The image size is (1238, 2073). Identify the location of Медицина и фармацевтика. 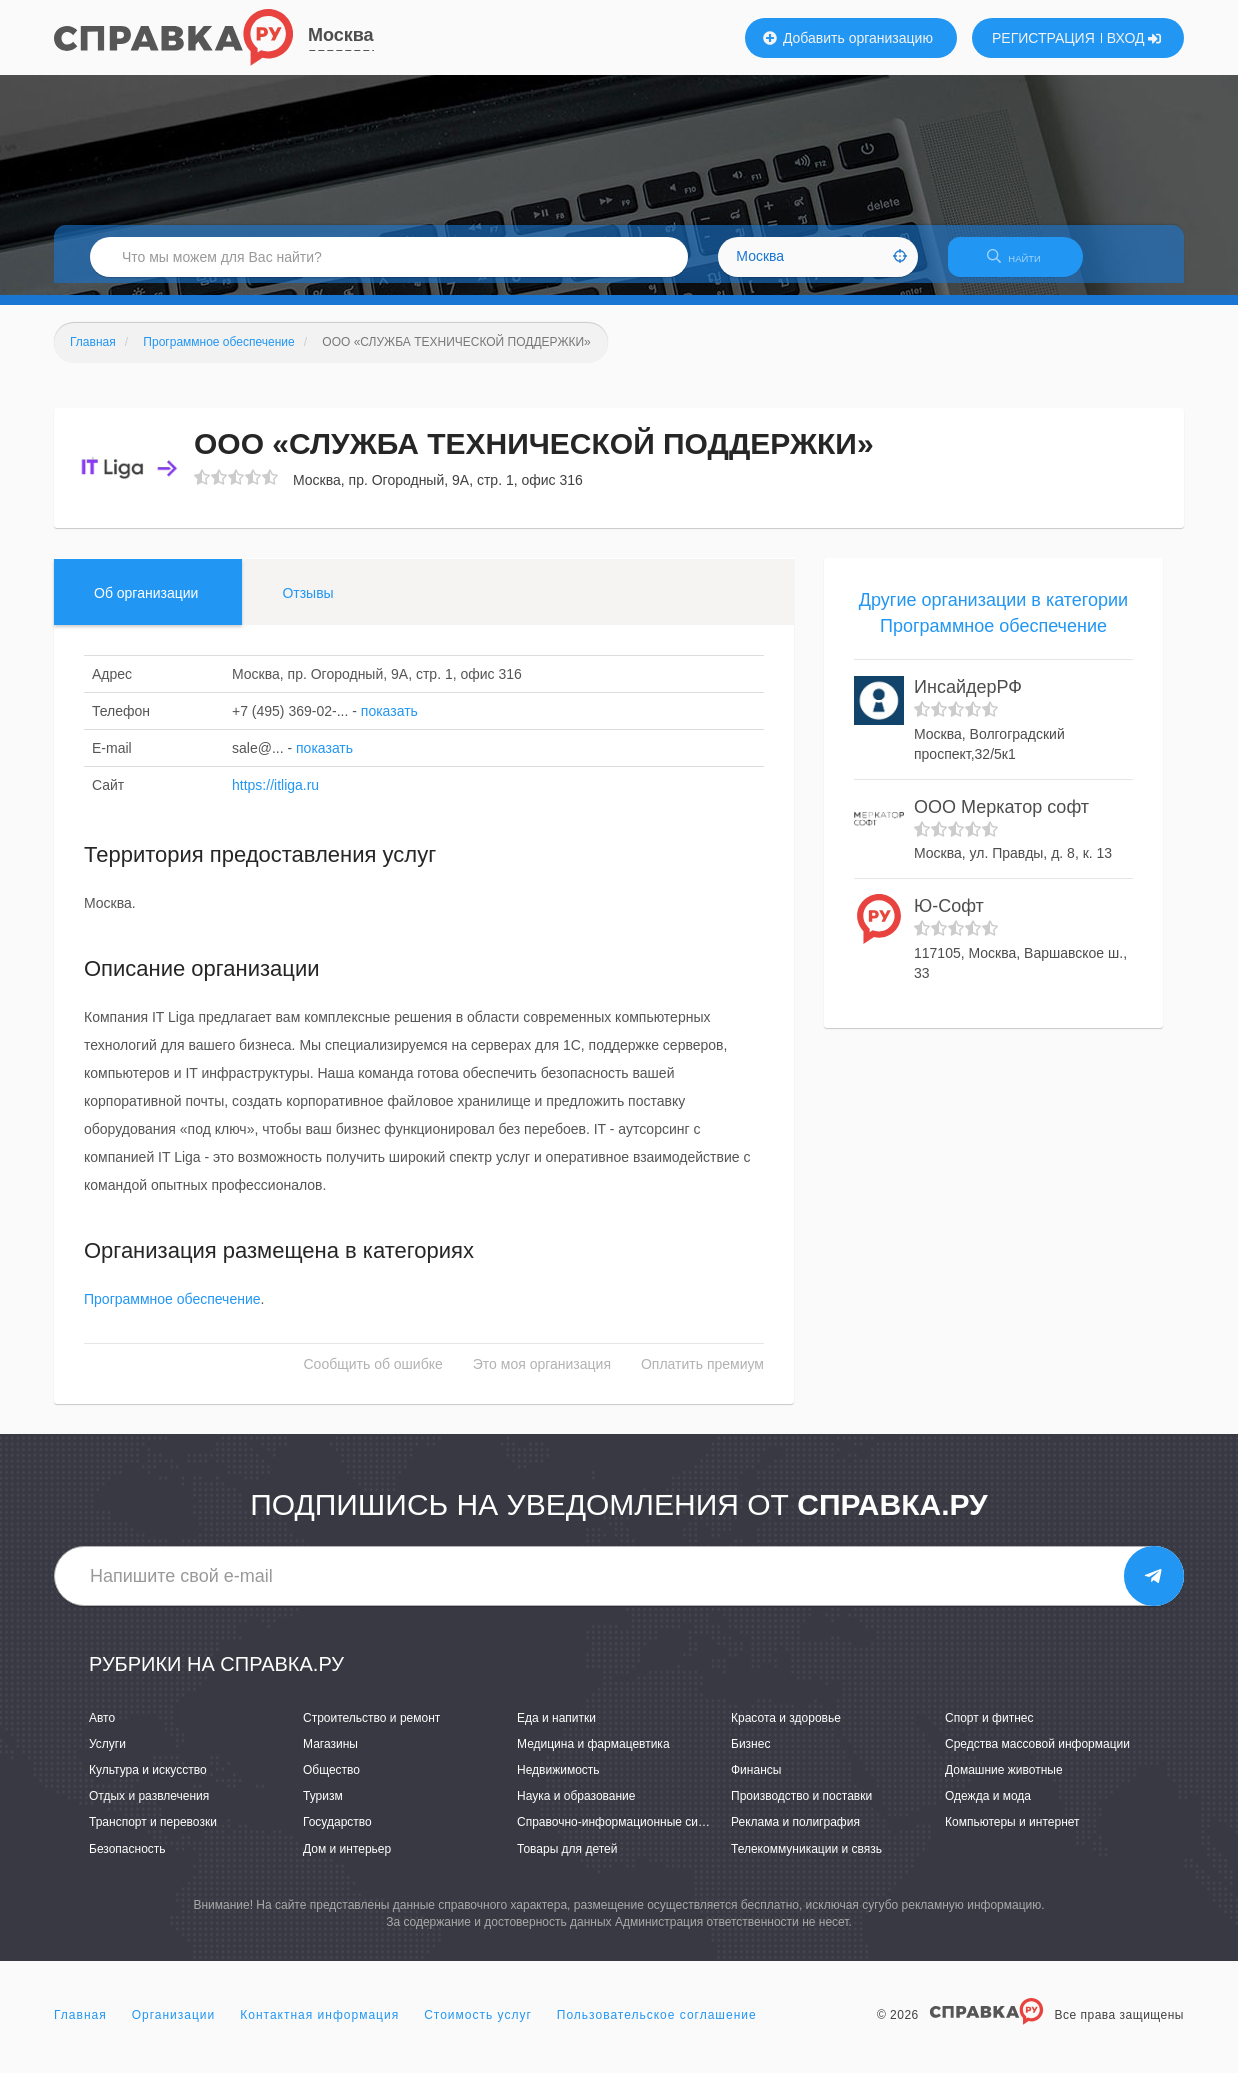
(593, 1756).